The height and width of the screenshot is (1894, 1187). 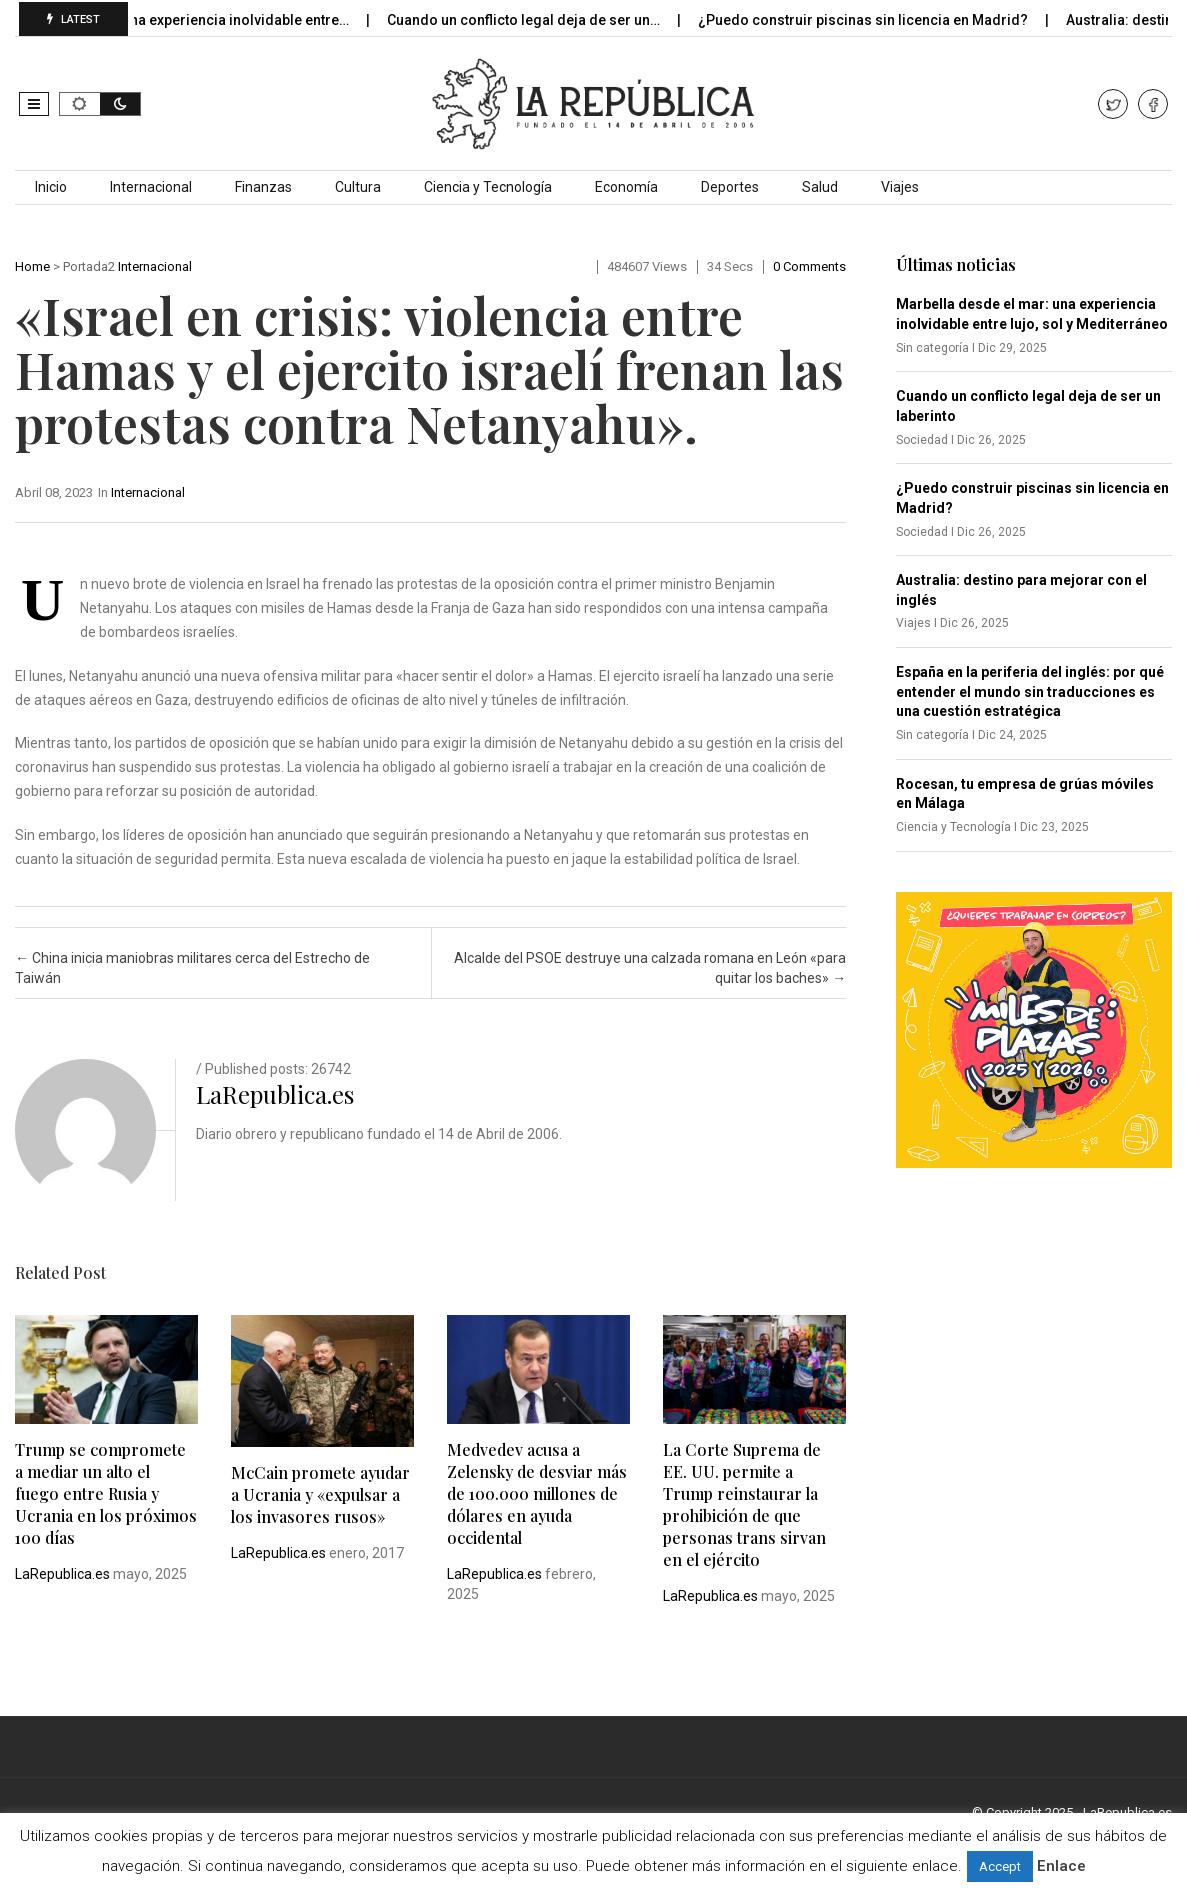 I want to click on Cuando un conflicto legal deja de ser un…, so click(x=539, y=20).